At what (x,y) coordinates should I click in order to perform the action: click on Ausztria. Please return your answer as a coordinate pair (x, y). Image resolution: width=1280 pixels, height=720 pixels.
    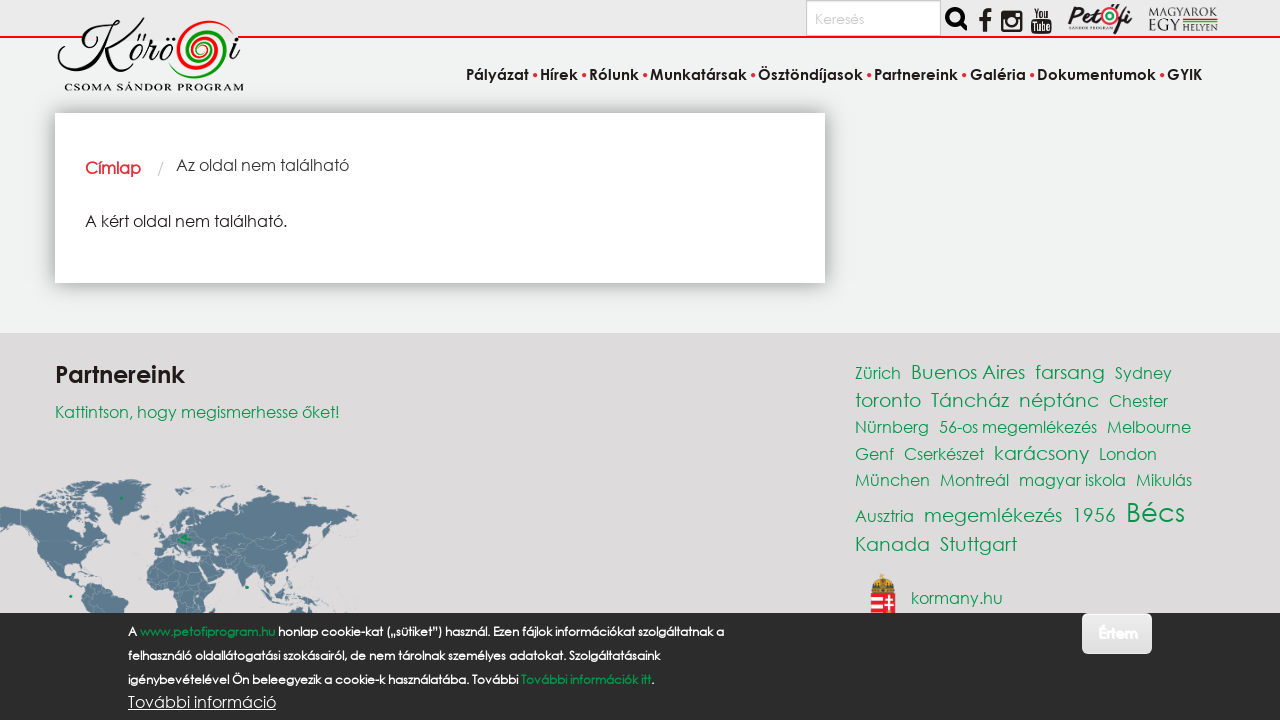
    Looking at the image, I should click on (884, 515).